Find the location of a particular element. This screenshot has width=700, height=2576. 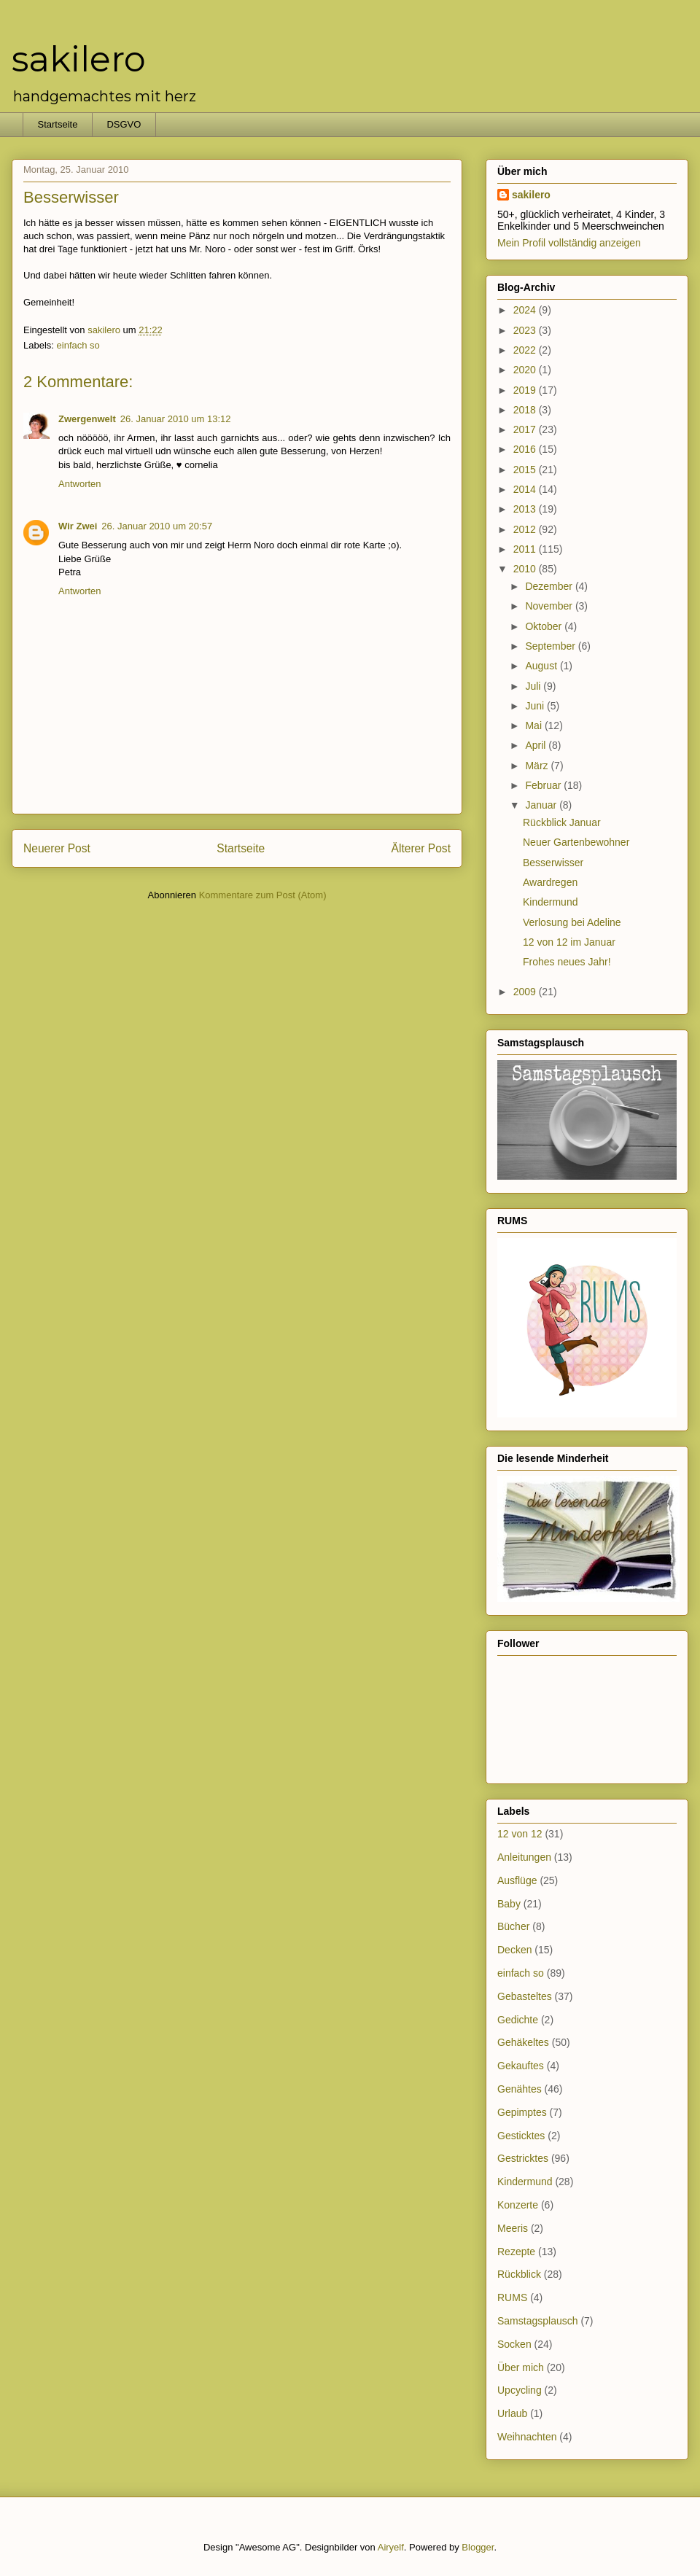

Besserwisser is located at coordinates (553, 862).